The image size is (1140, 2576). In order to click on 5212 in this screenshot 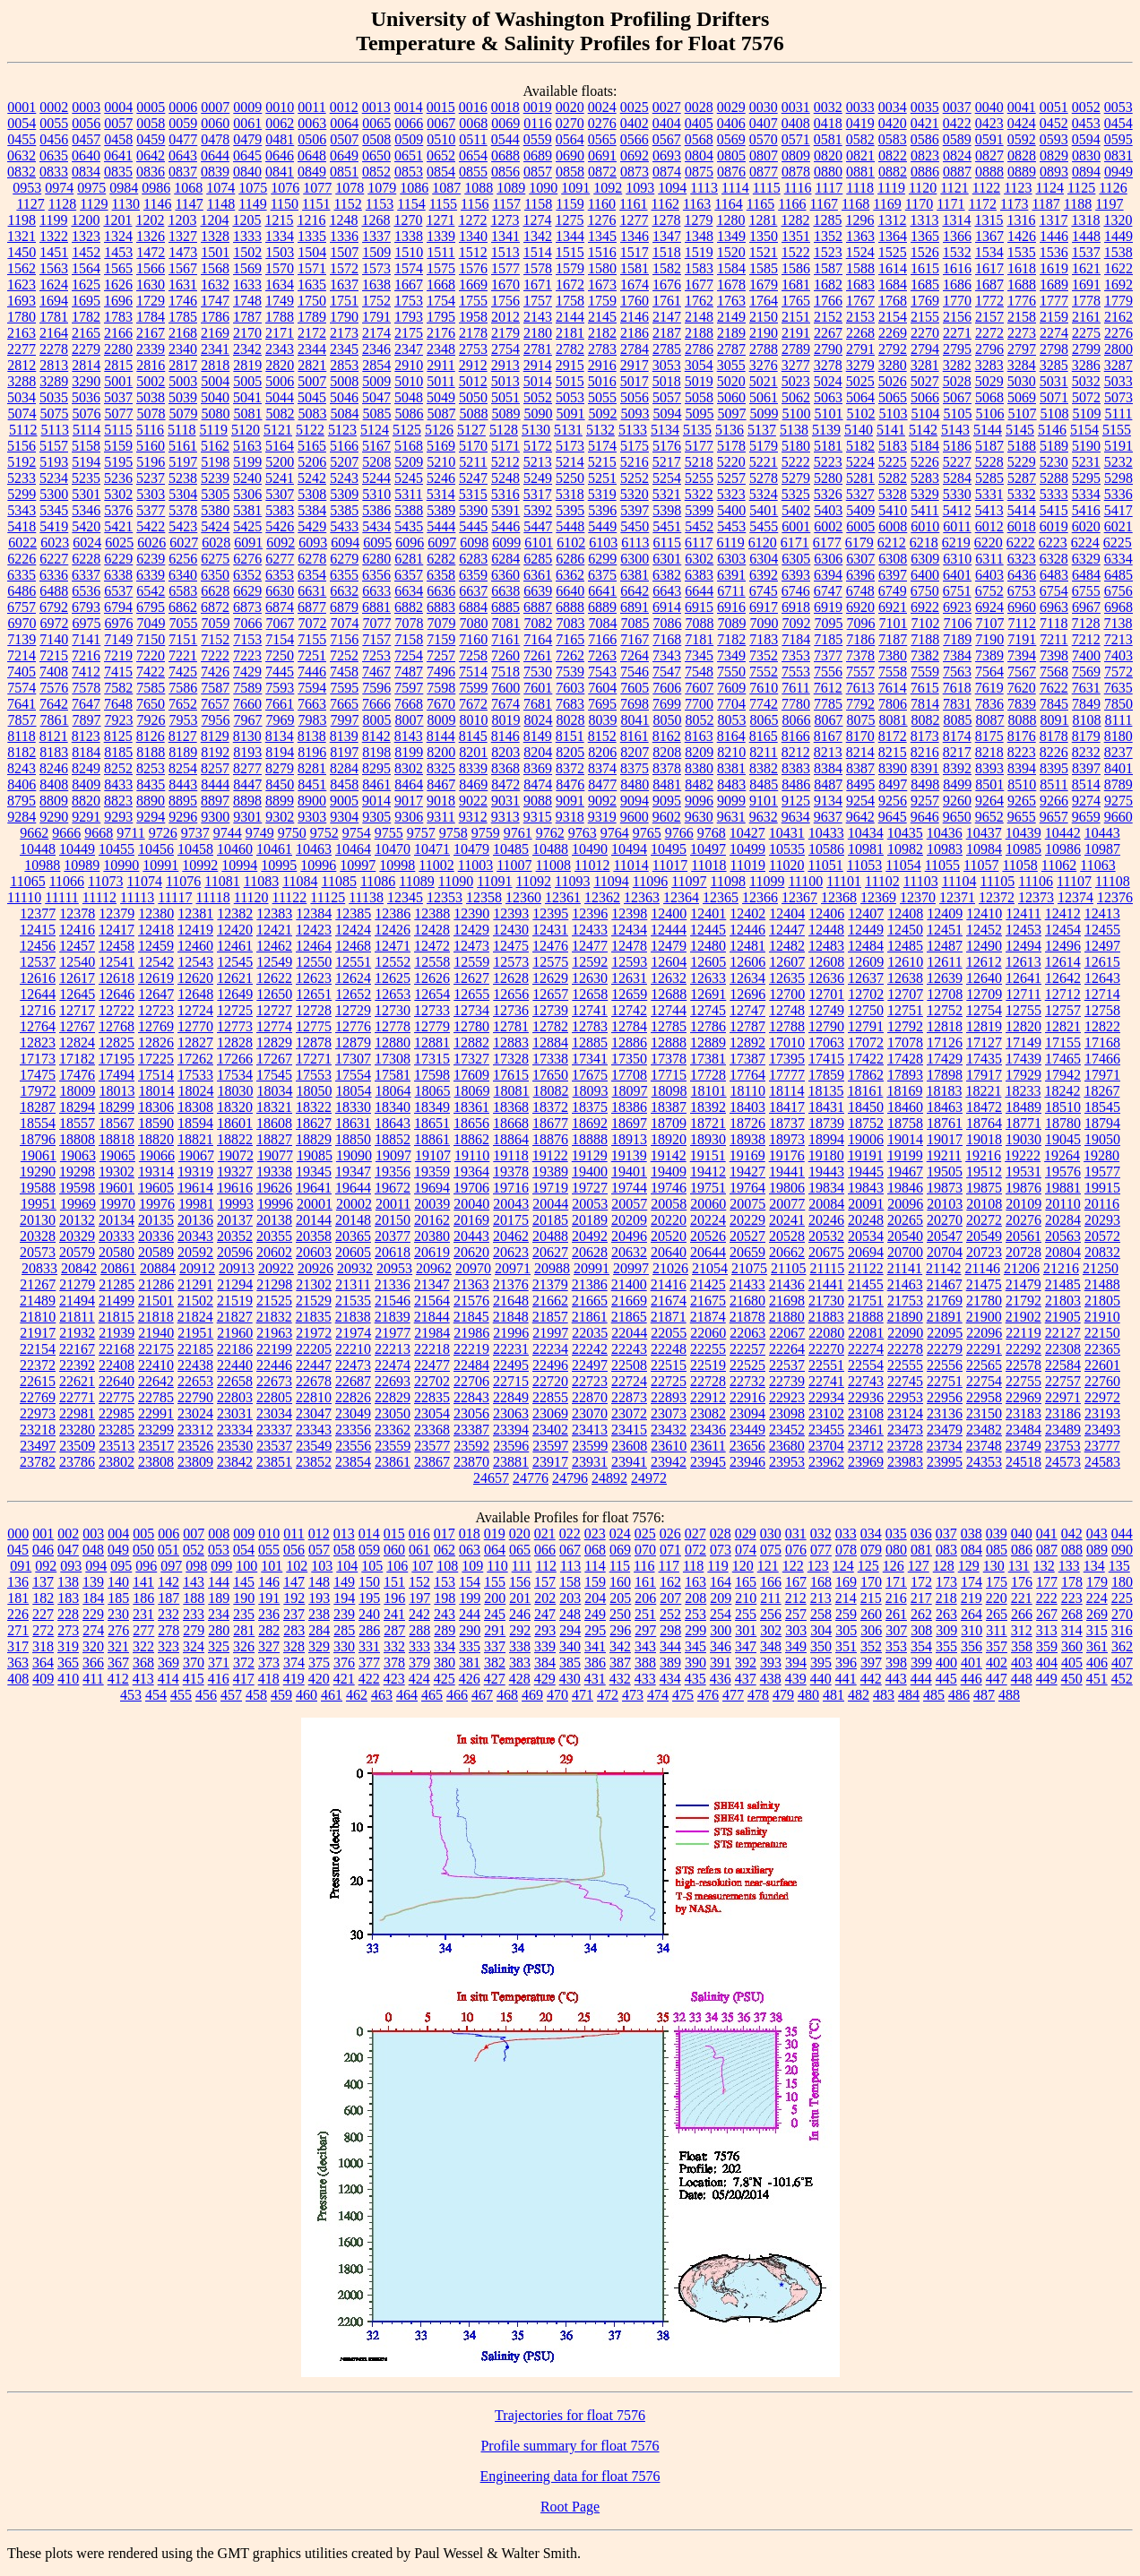, I will do `click(505, 462)`.